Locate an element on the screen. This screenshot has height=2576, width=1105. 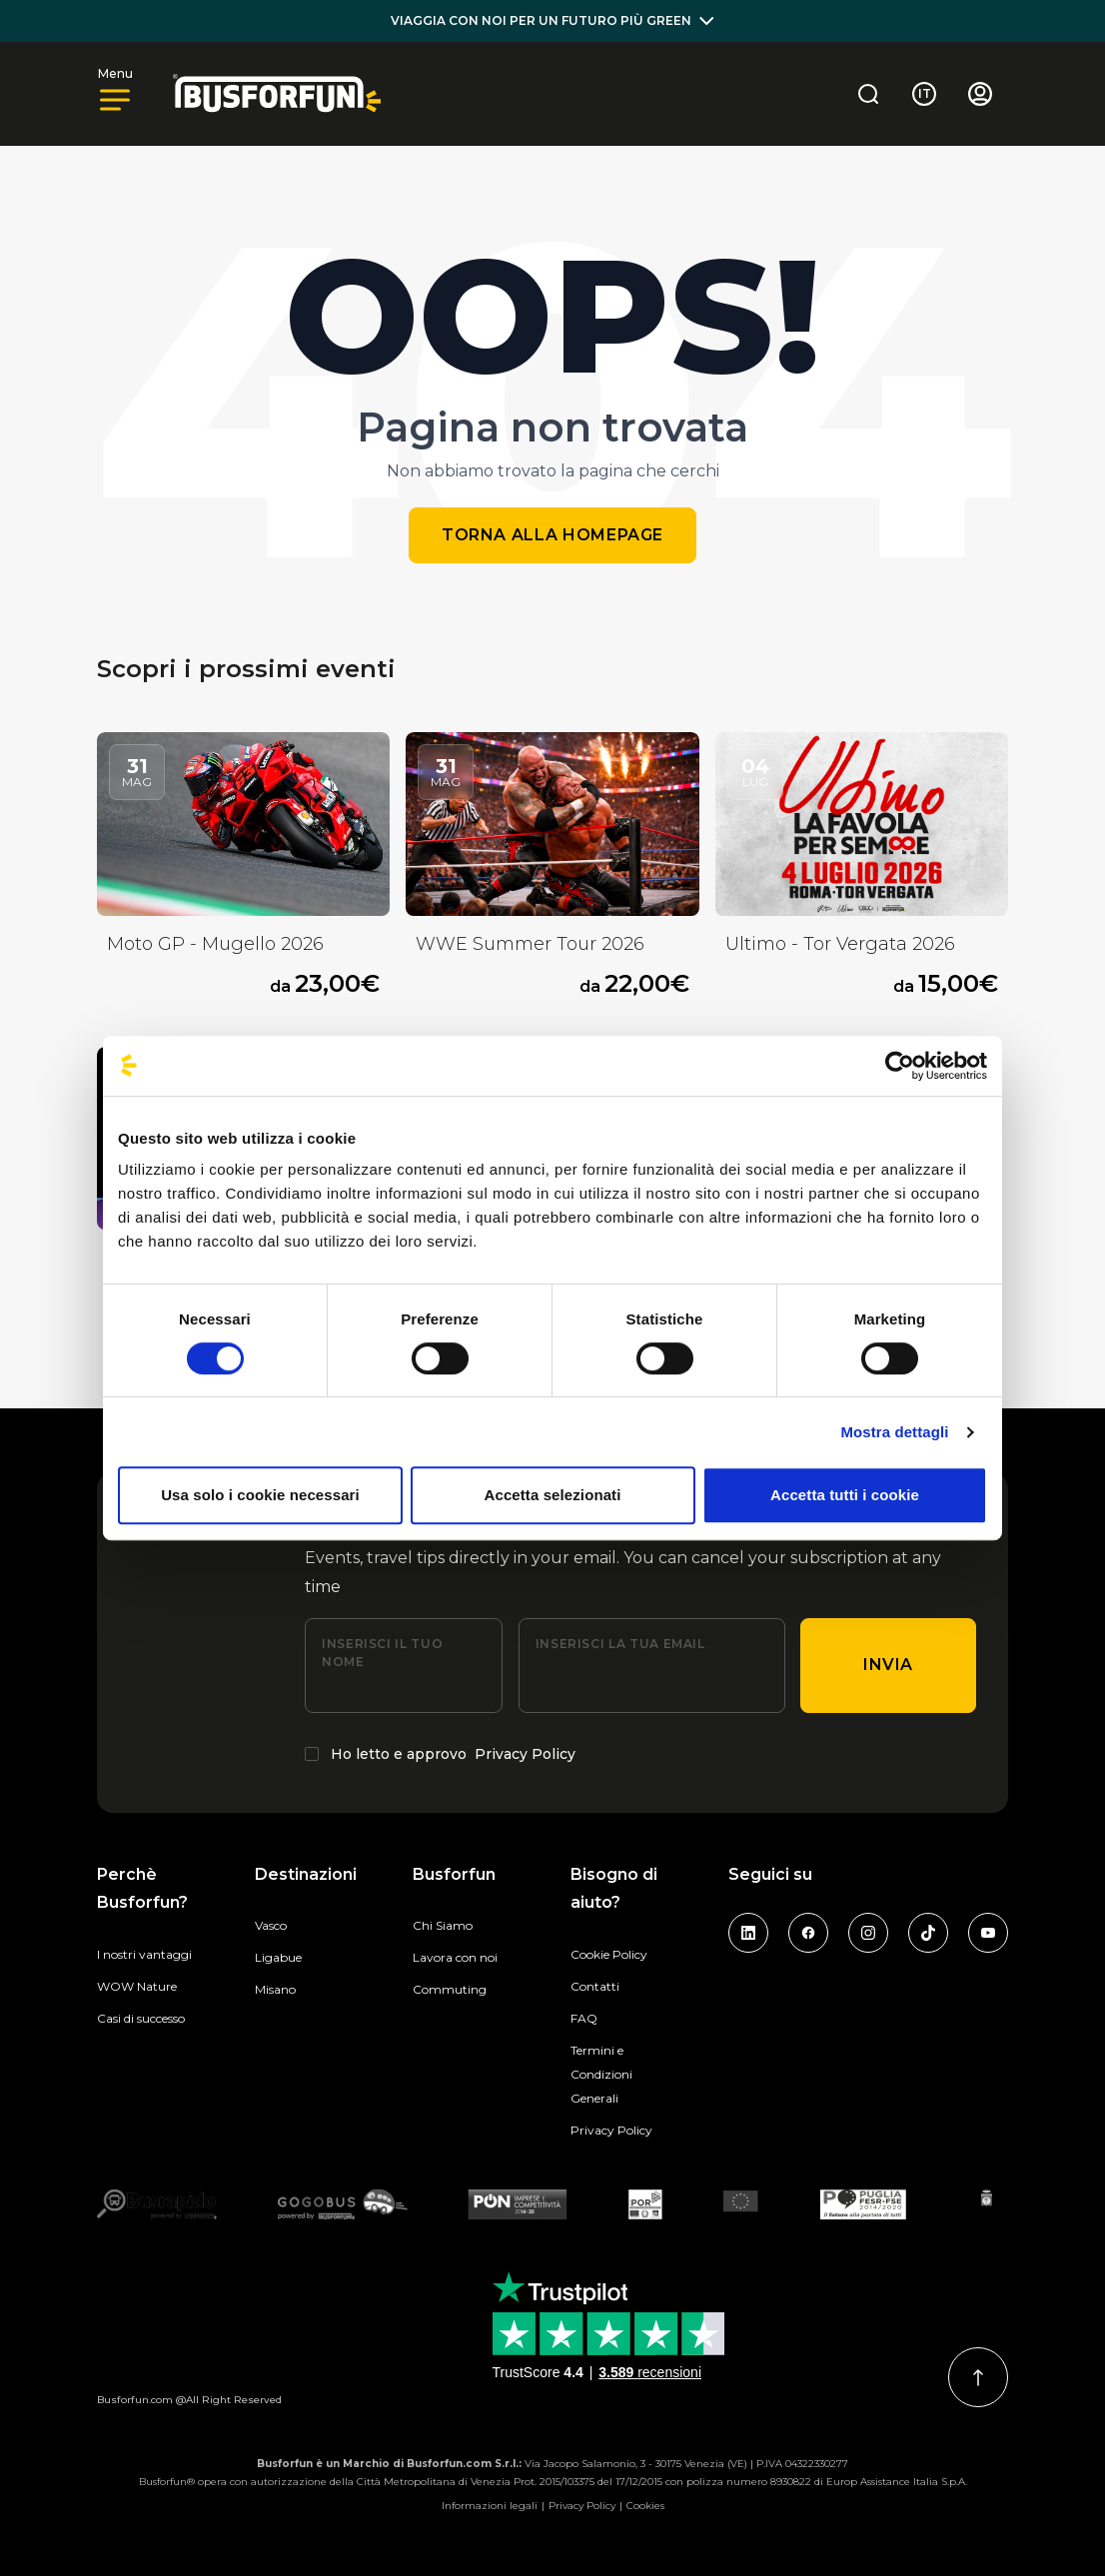
FAQ is located at coordinates (583, 2018).